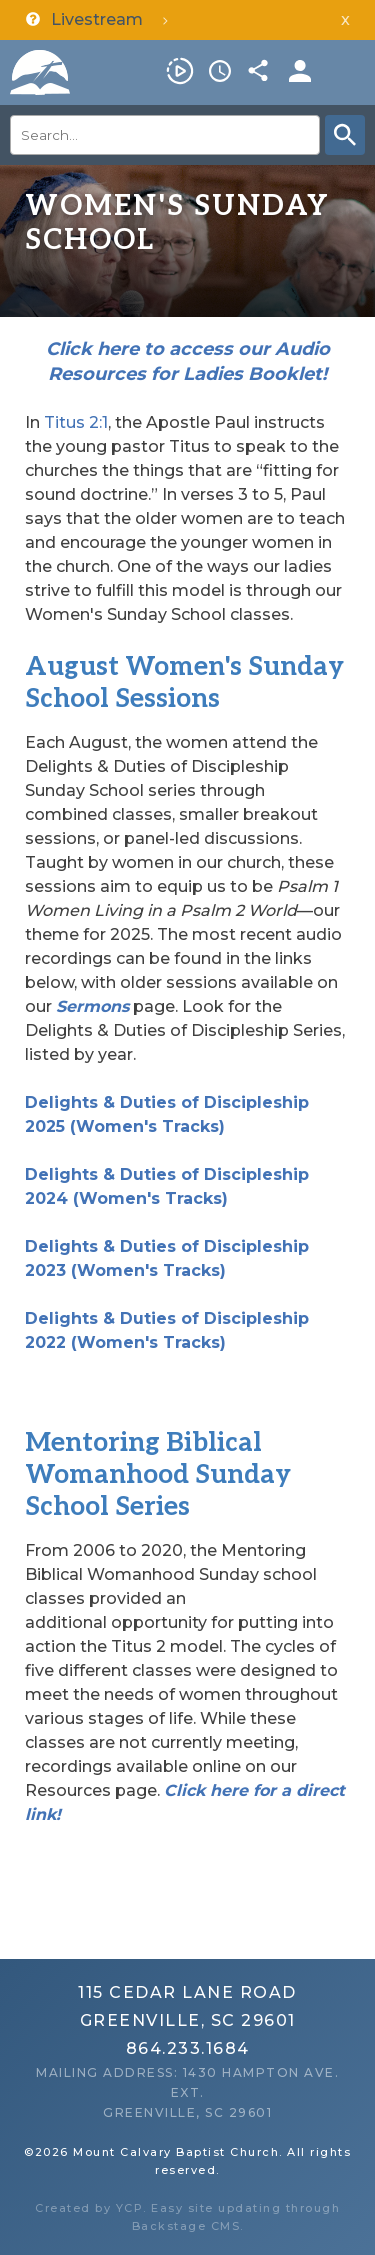 Image resolution: width=375 pixels, height=2255 pixels. Describe the element at coordinates (260, 71) in the screenshot. I see `Share` at that location.